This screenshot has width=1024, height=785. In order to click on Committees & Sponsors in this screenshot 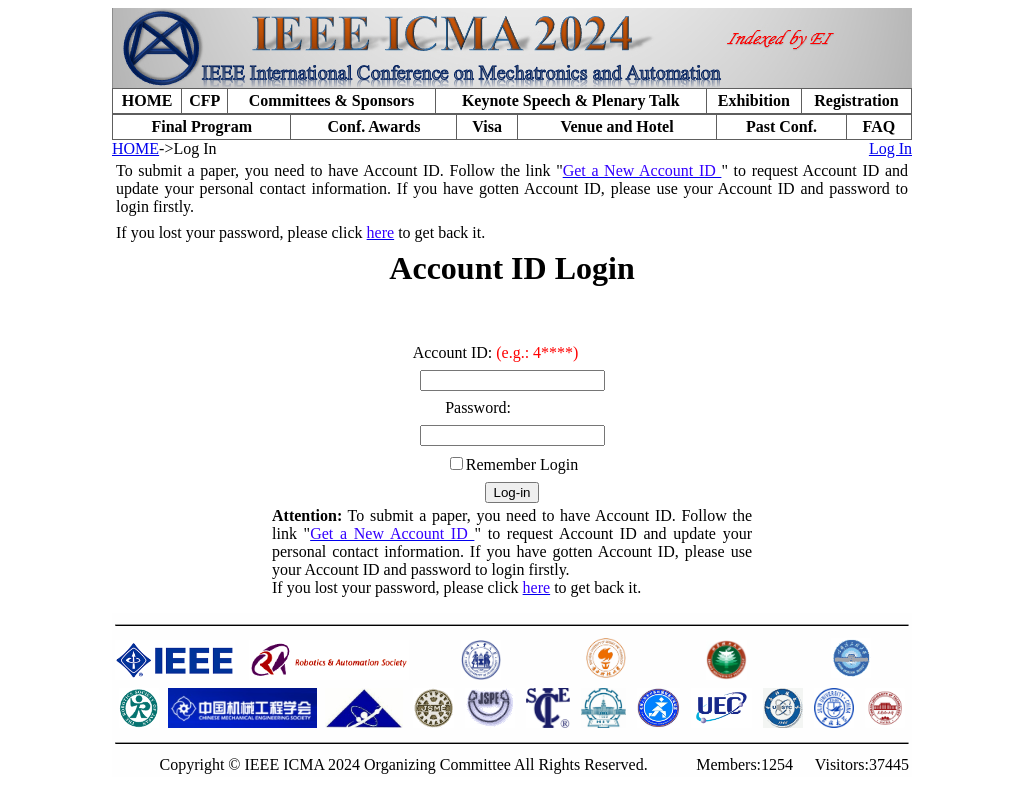, I will do `click(331, 100)`.